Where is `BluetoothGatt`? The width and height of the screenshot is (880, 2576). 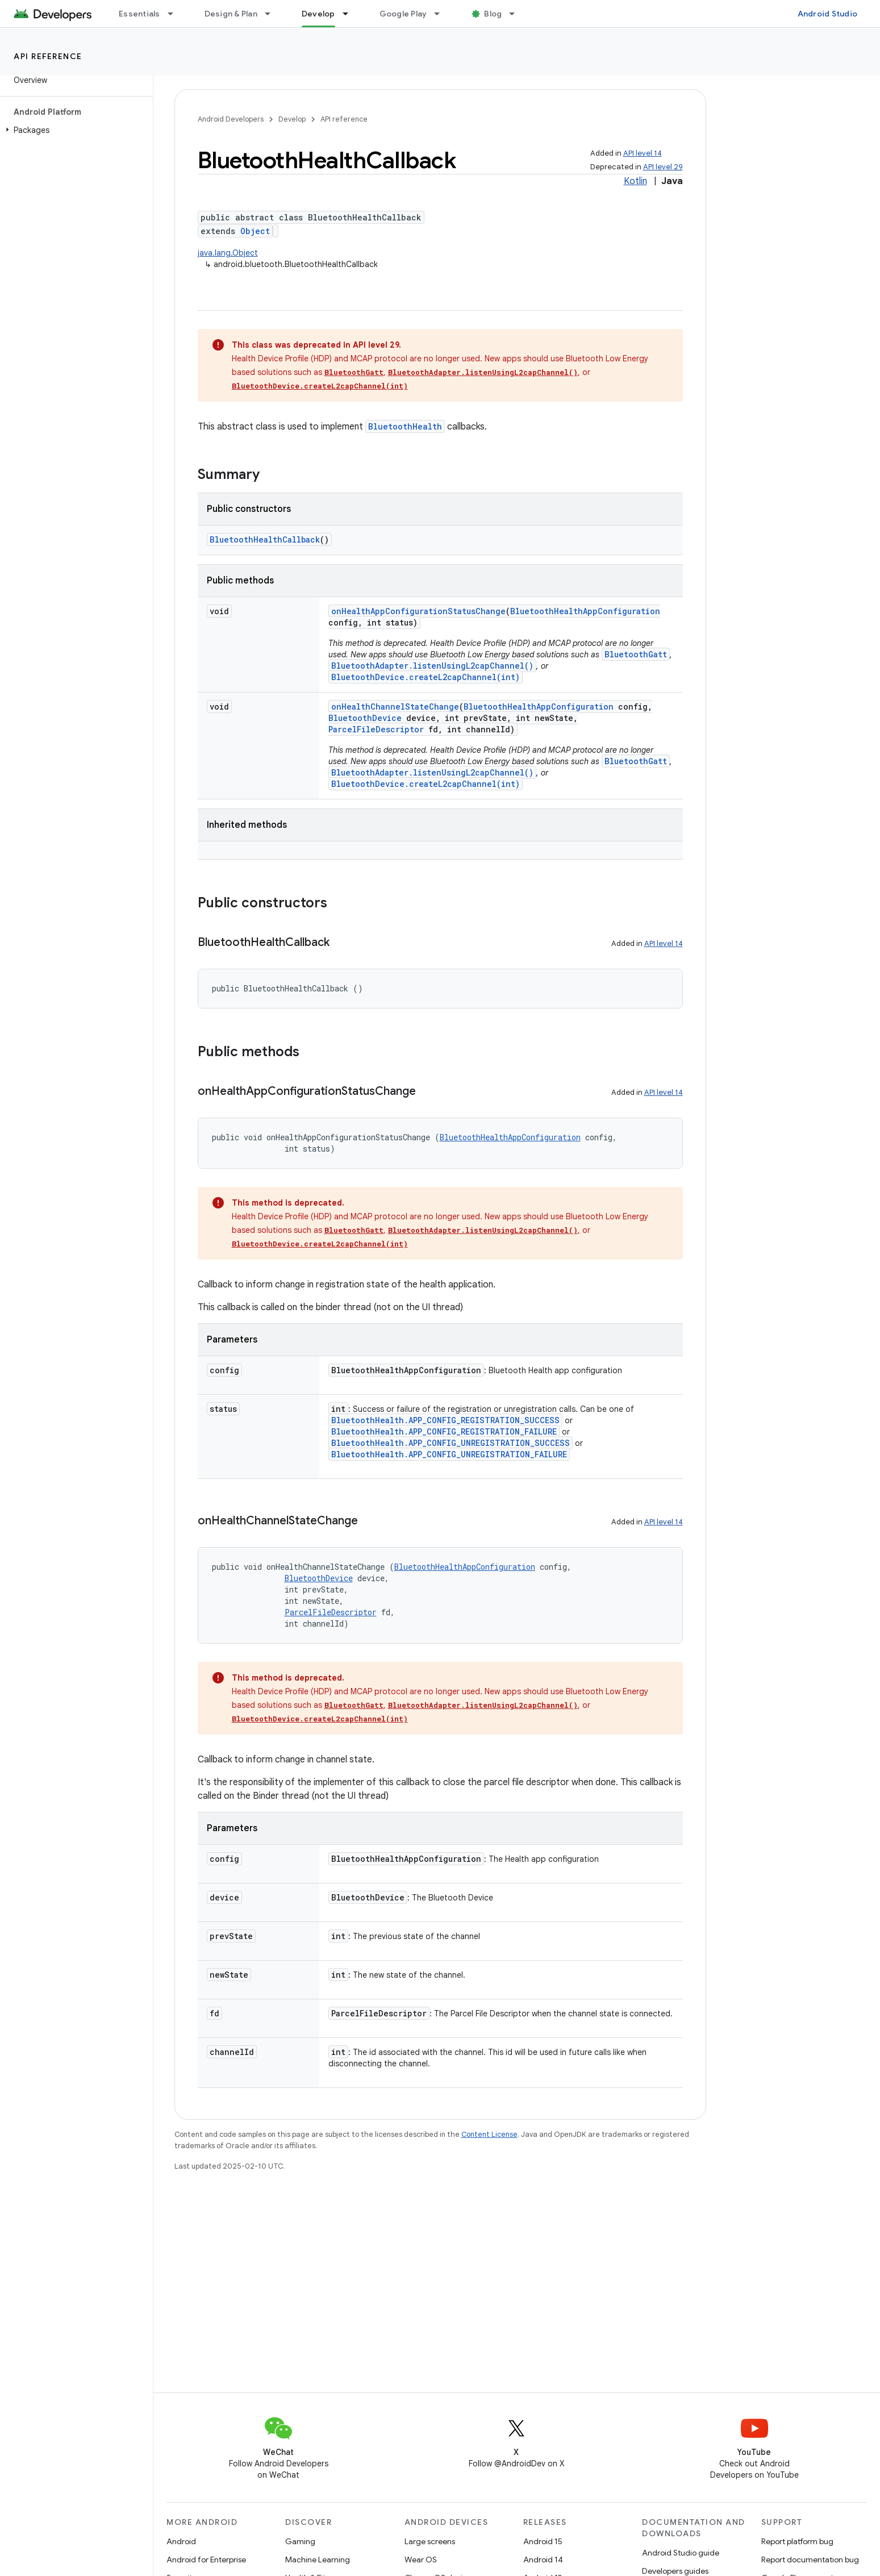
BluetoothGatt is located at coordinates (353, 372).